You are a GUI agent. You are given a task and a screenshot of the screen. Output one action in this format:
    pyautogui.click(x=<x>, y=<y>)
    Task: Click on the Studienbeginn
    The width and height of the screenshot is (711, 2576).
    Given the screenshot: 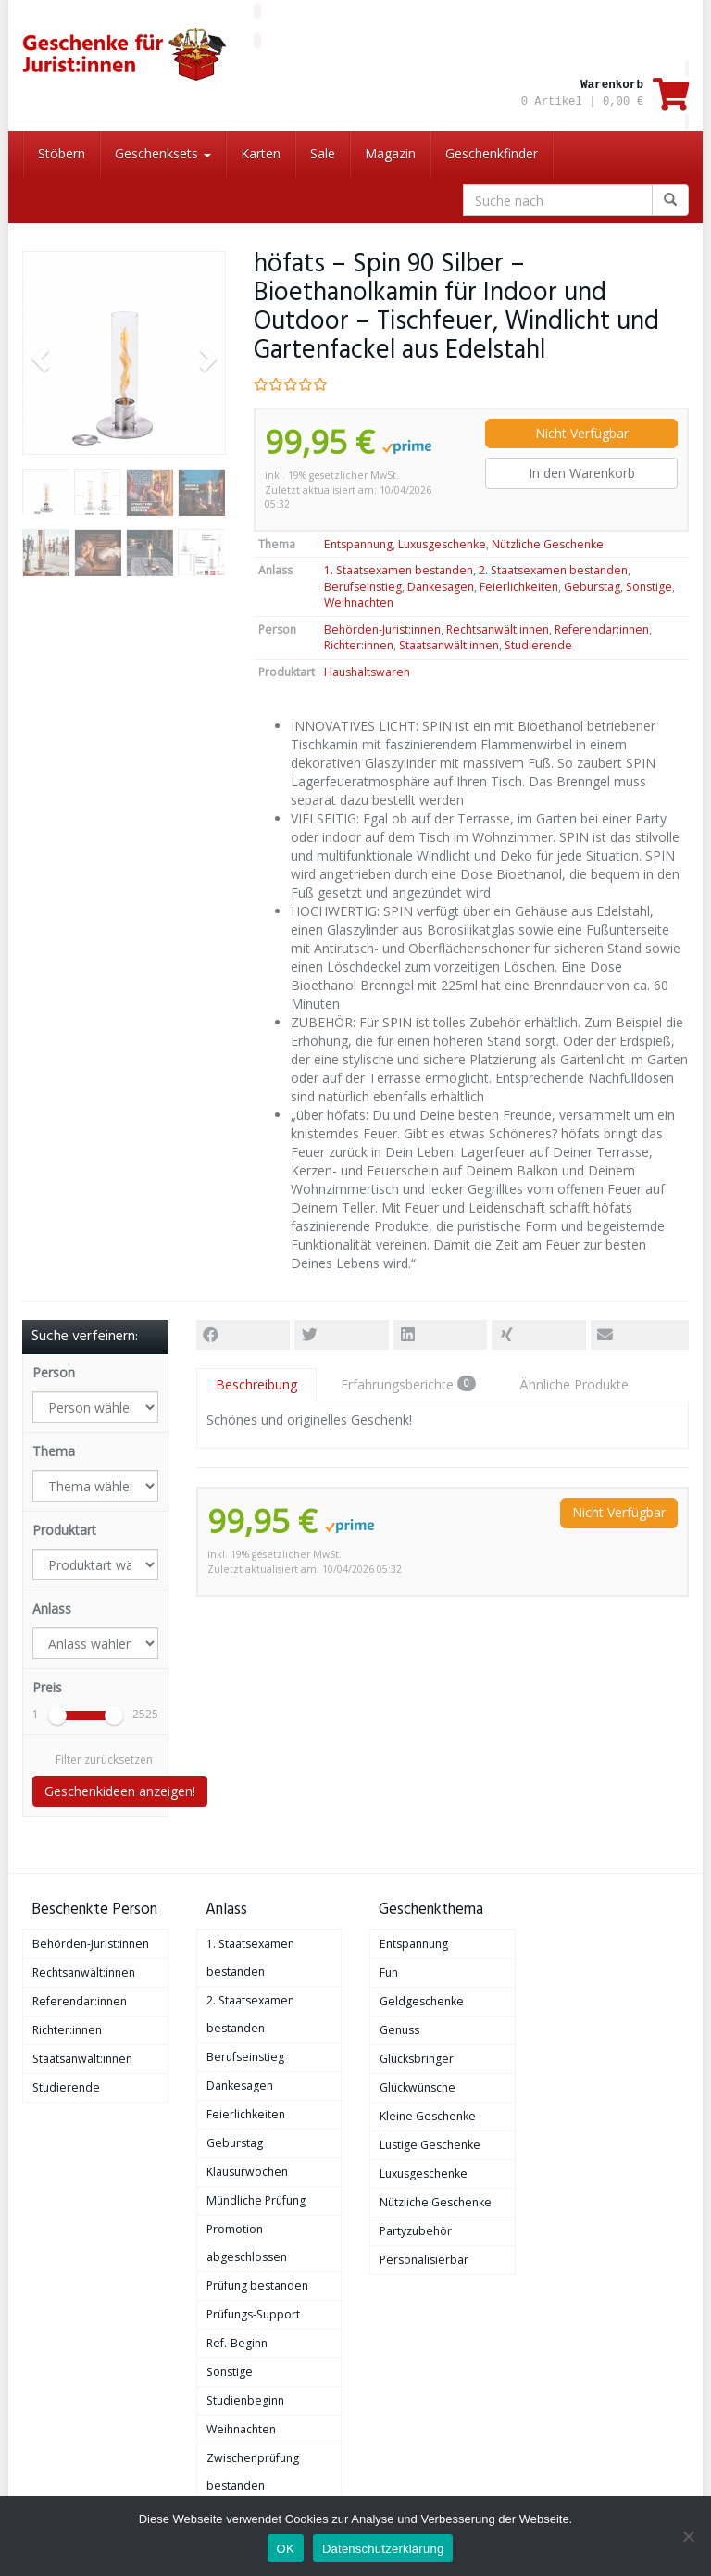 What is the action you would take?
    pyautogui.click(x=245, y=2400)
    